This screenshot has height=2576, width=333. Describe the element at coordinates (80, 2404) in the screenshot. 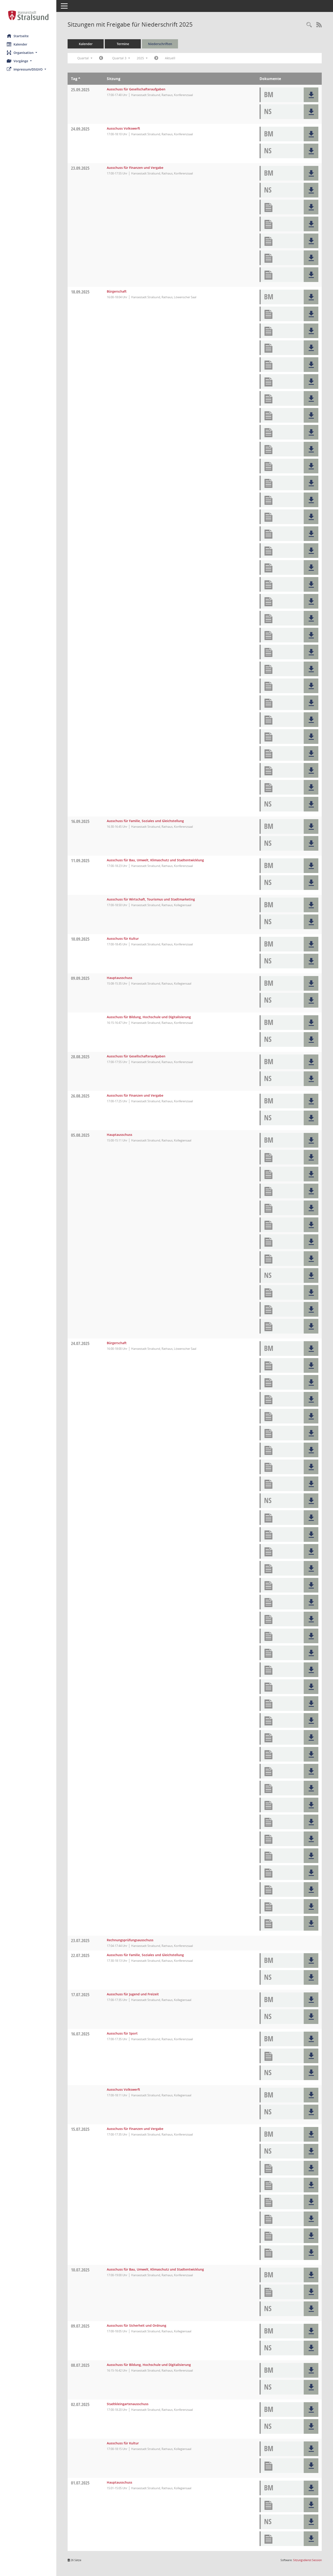

I see `02.07.2025` at that location.